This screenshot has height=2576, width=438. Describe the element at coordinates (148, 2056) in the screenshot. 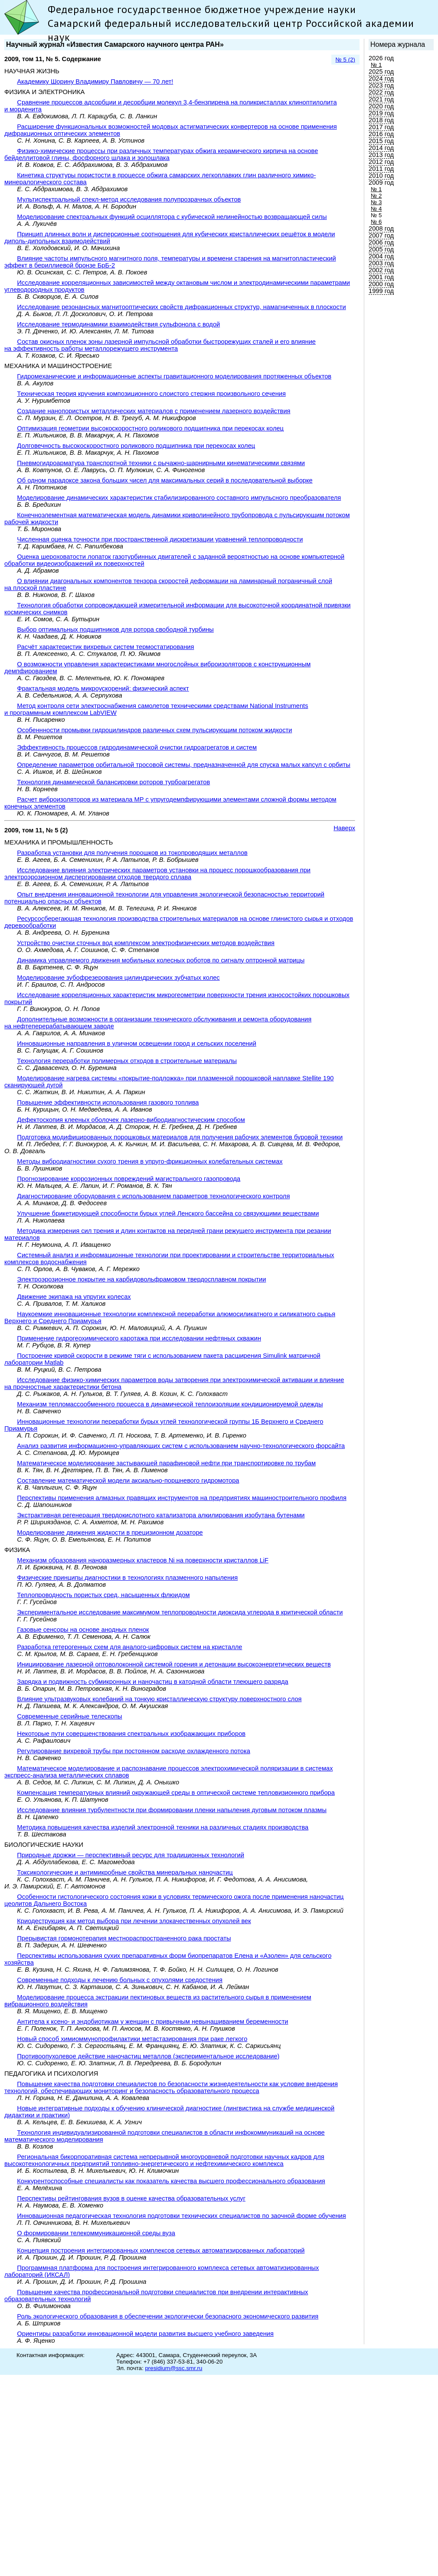

I see `Противоопухолевое действие наночастиц металлов (экспериментальное исследование)` at that location.